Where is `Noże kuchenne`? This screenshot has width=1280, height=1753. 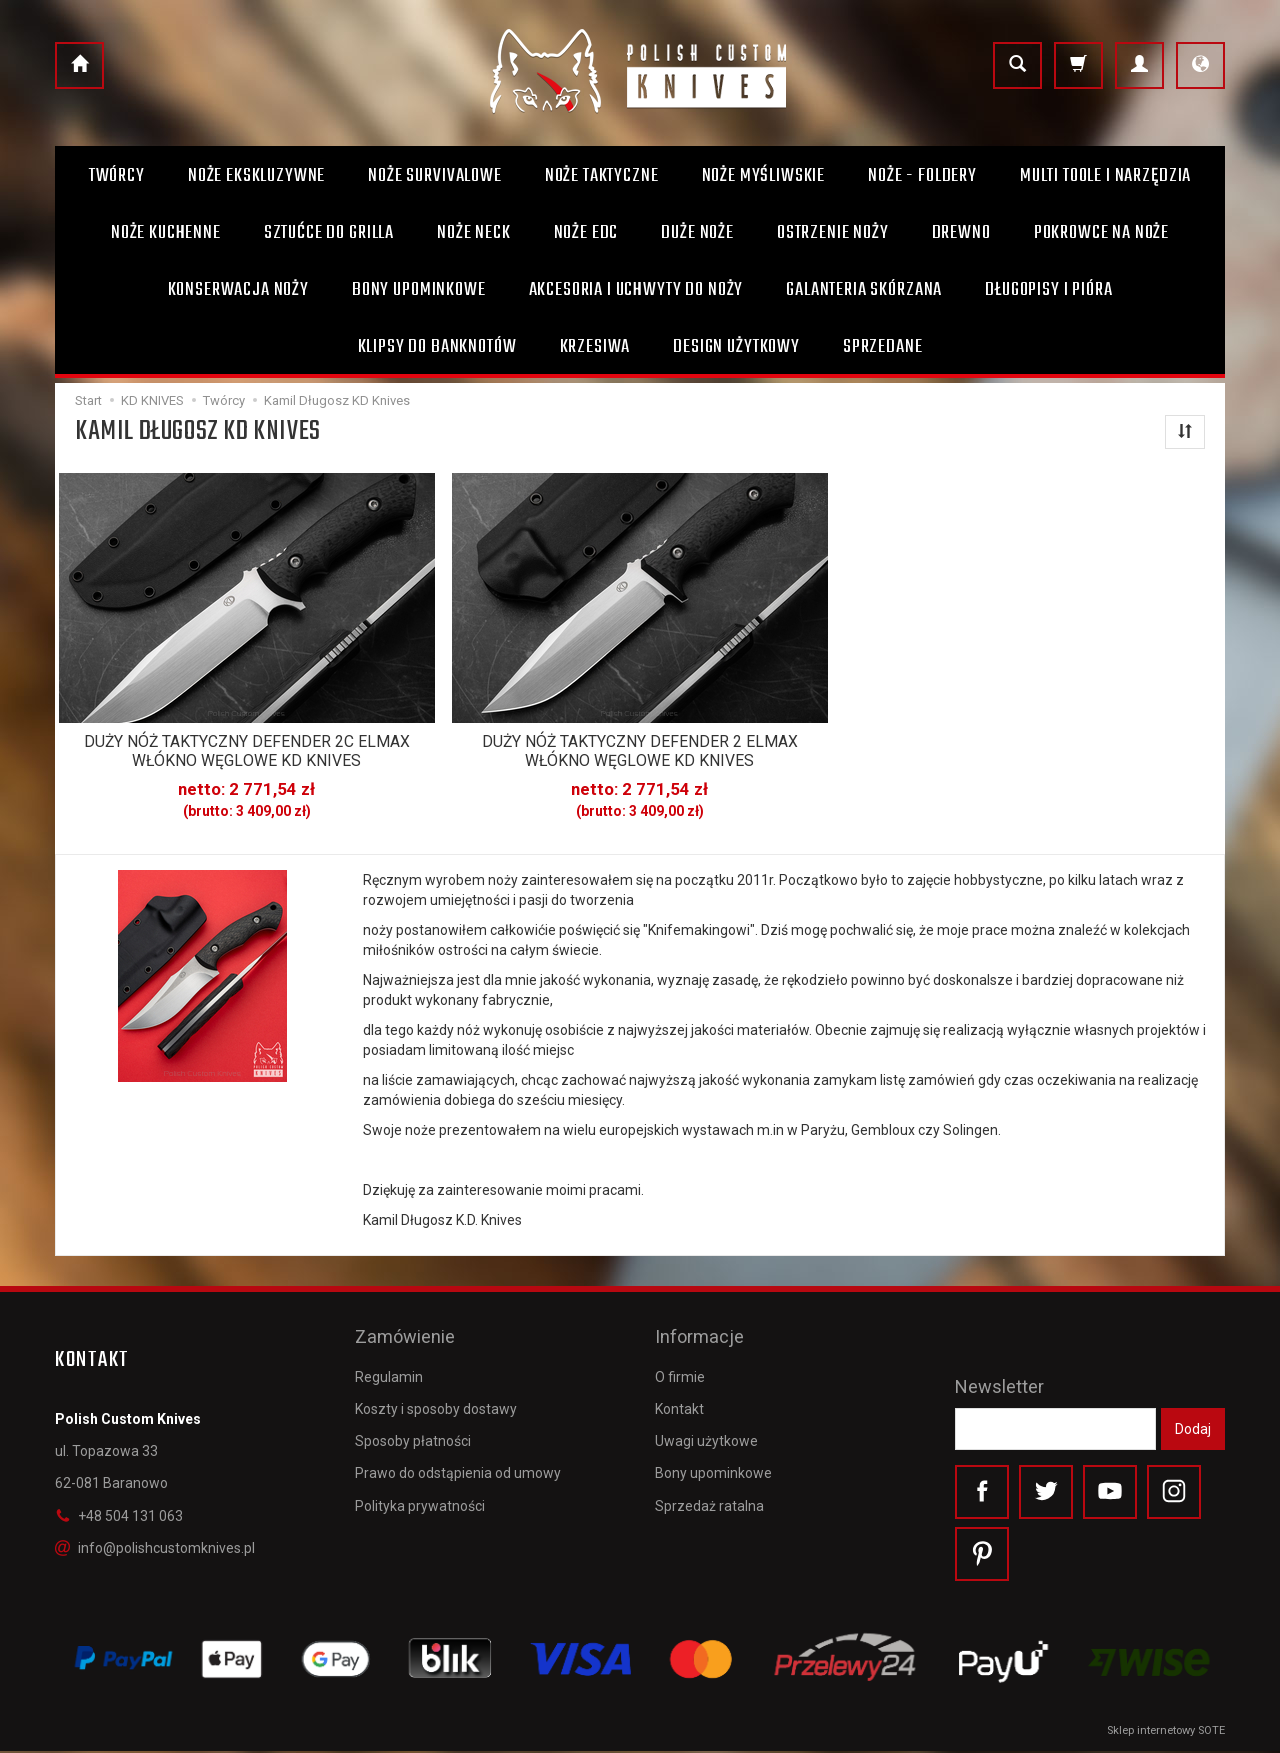
Noże kuchenne is located at coordinates (166, 233).